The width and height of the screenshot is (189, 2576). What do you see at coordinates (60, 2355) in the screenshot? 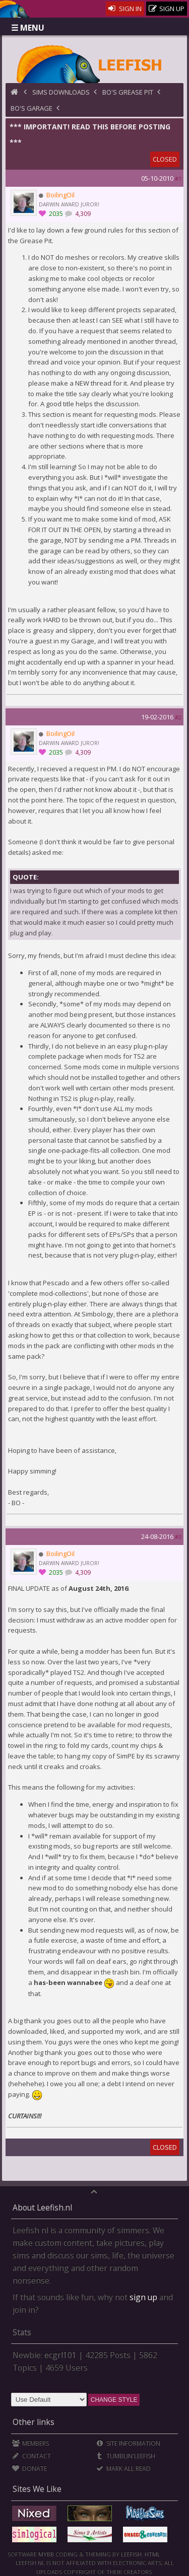
I see `ecgrl101` at bounding box center [60, 2355].